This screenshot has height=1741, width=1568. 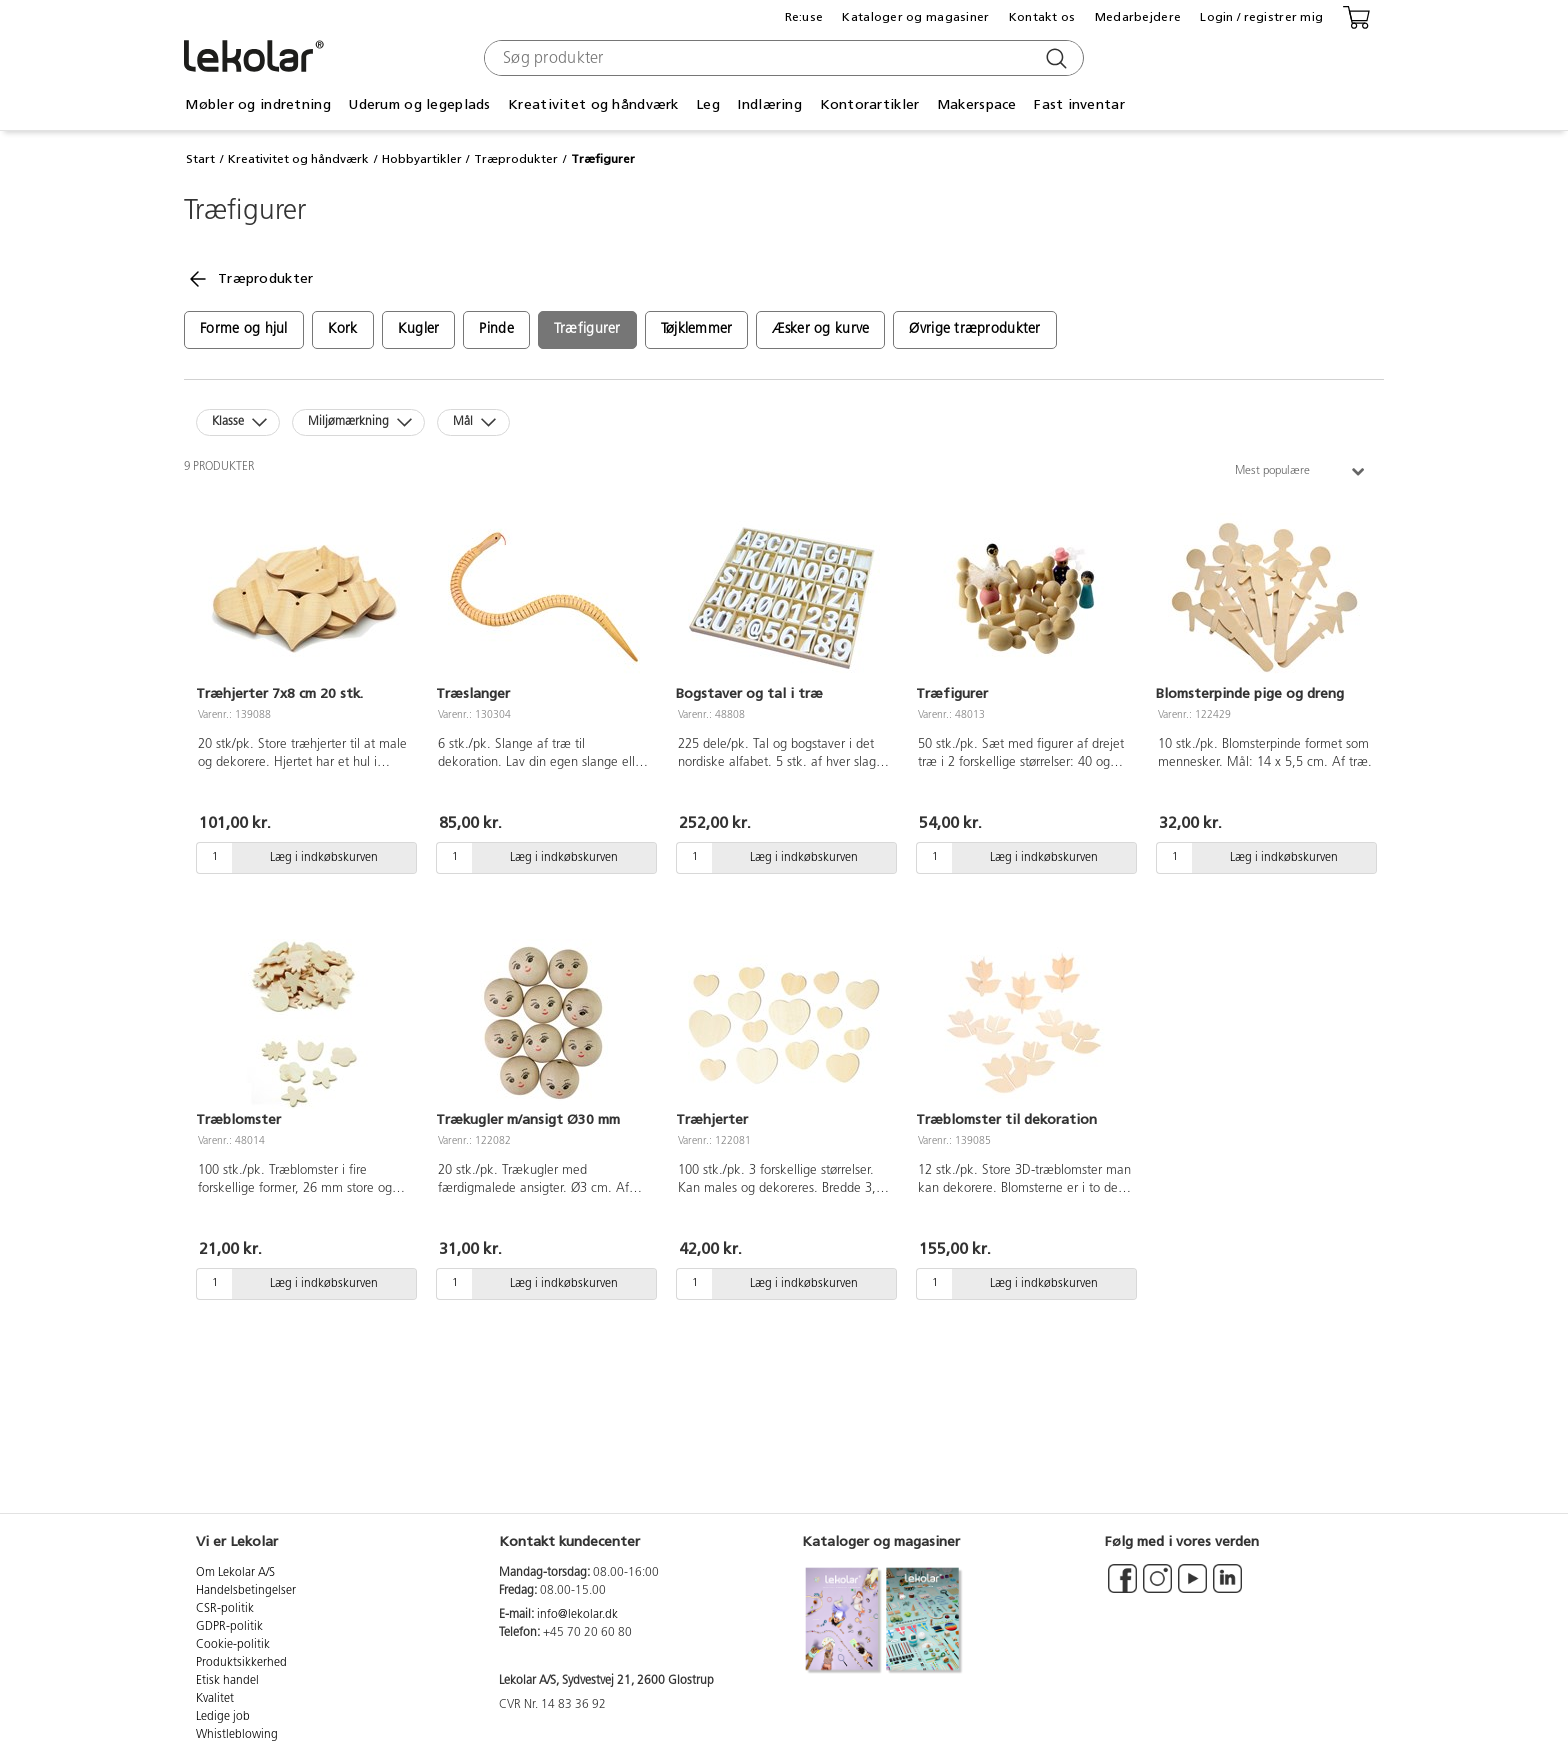 What do you see at coordinates (246, 1591) in the screenshot?
I see `Handelsbetingelser` at bounding box center [246, 1591].